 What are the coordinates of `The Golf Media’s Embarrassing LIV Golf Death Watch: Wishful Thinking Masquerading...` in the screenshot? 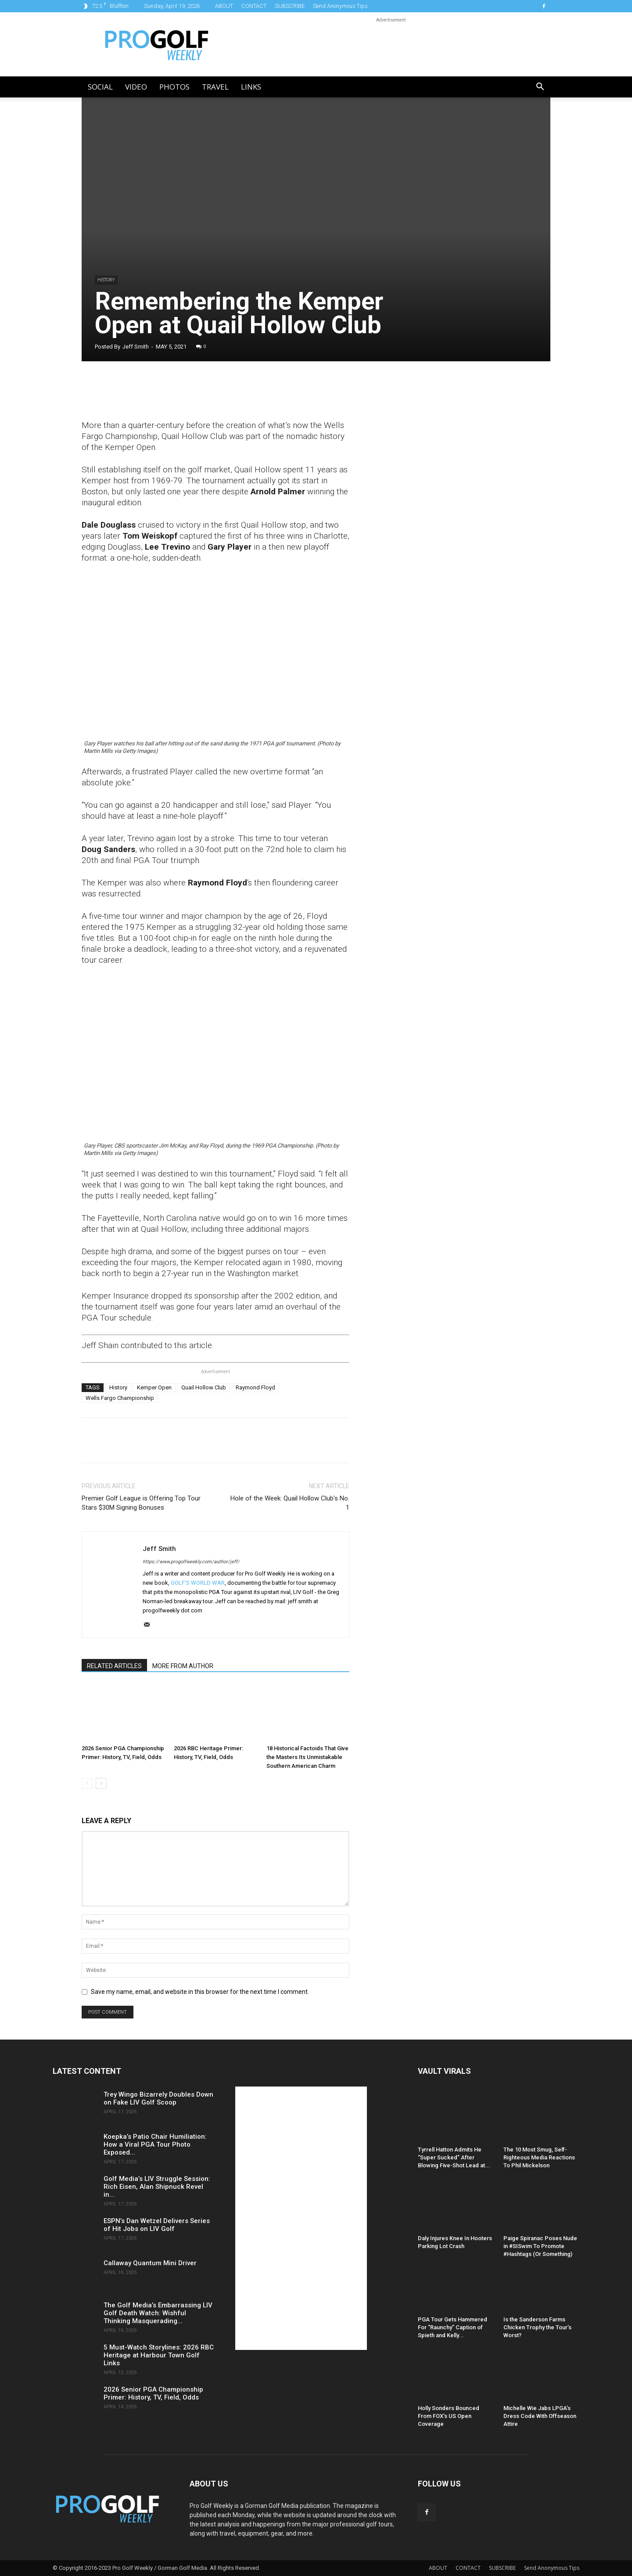 It's located at (158, 2313).